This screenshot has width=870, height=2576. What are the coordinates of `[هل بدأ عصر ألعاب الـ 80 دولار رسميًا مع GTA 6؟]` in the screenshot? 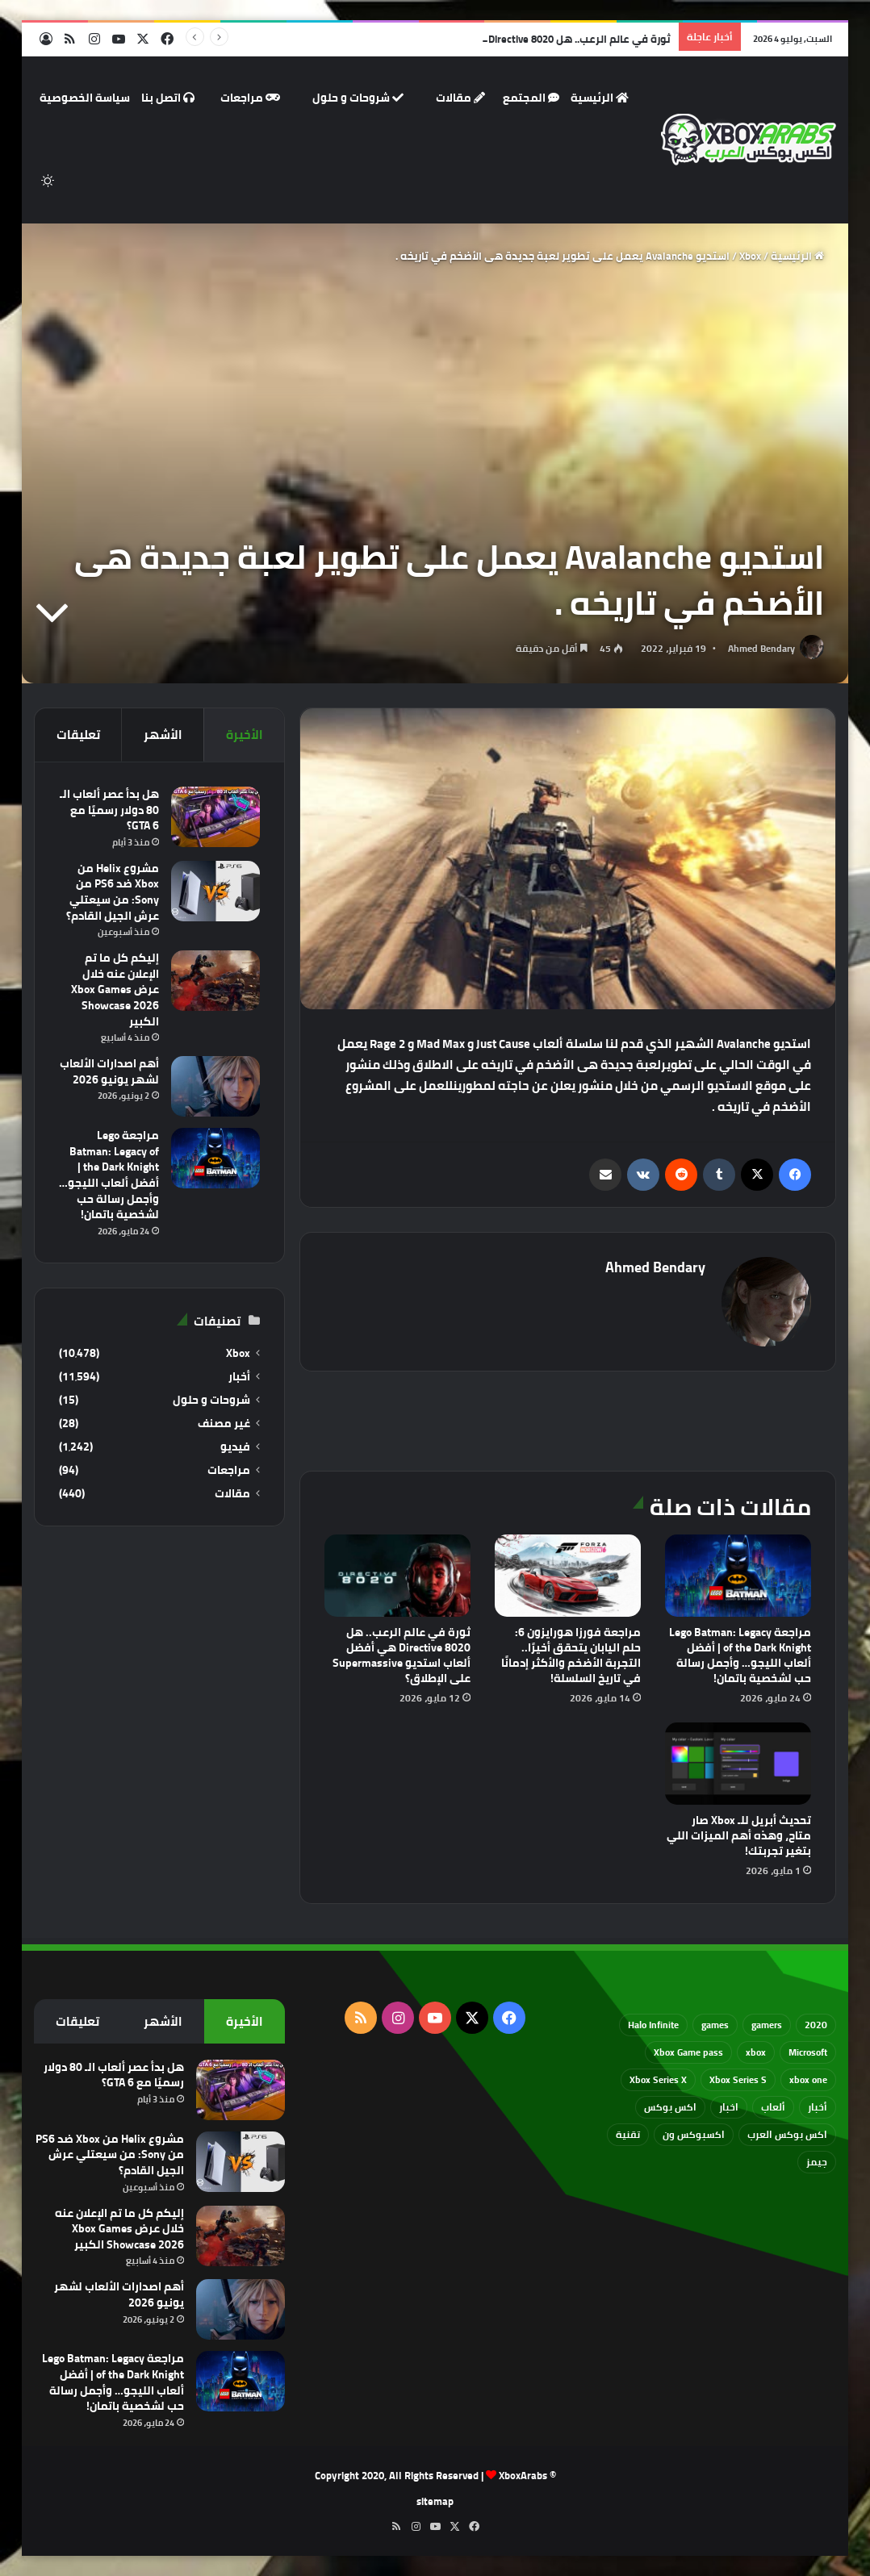 It's located at (215, 817).